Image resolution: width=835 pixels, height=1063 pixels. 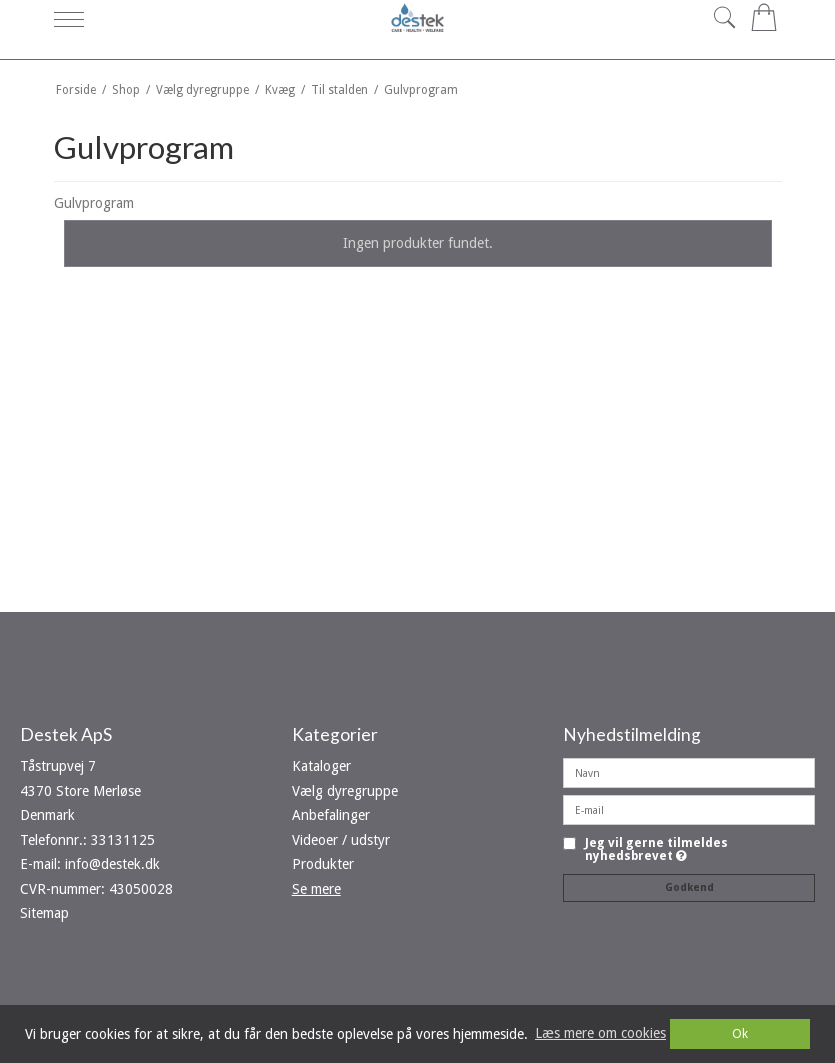 I want to click on Kataloger, so click(x=321, y=766).